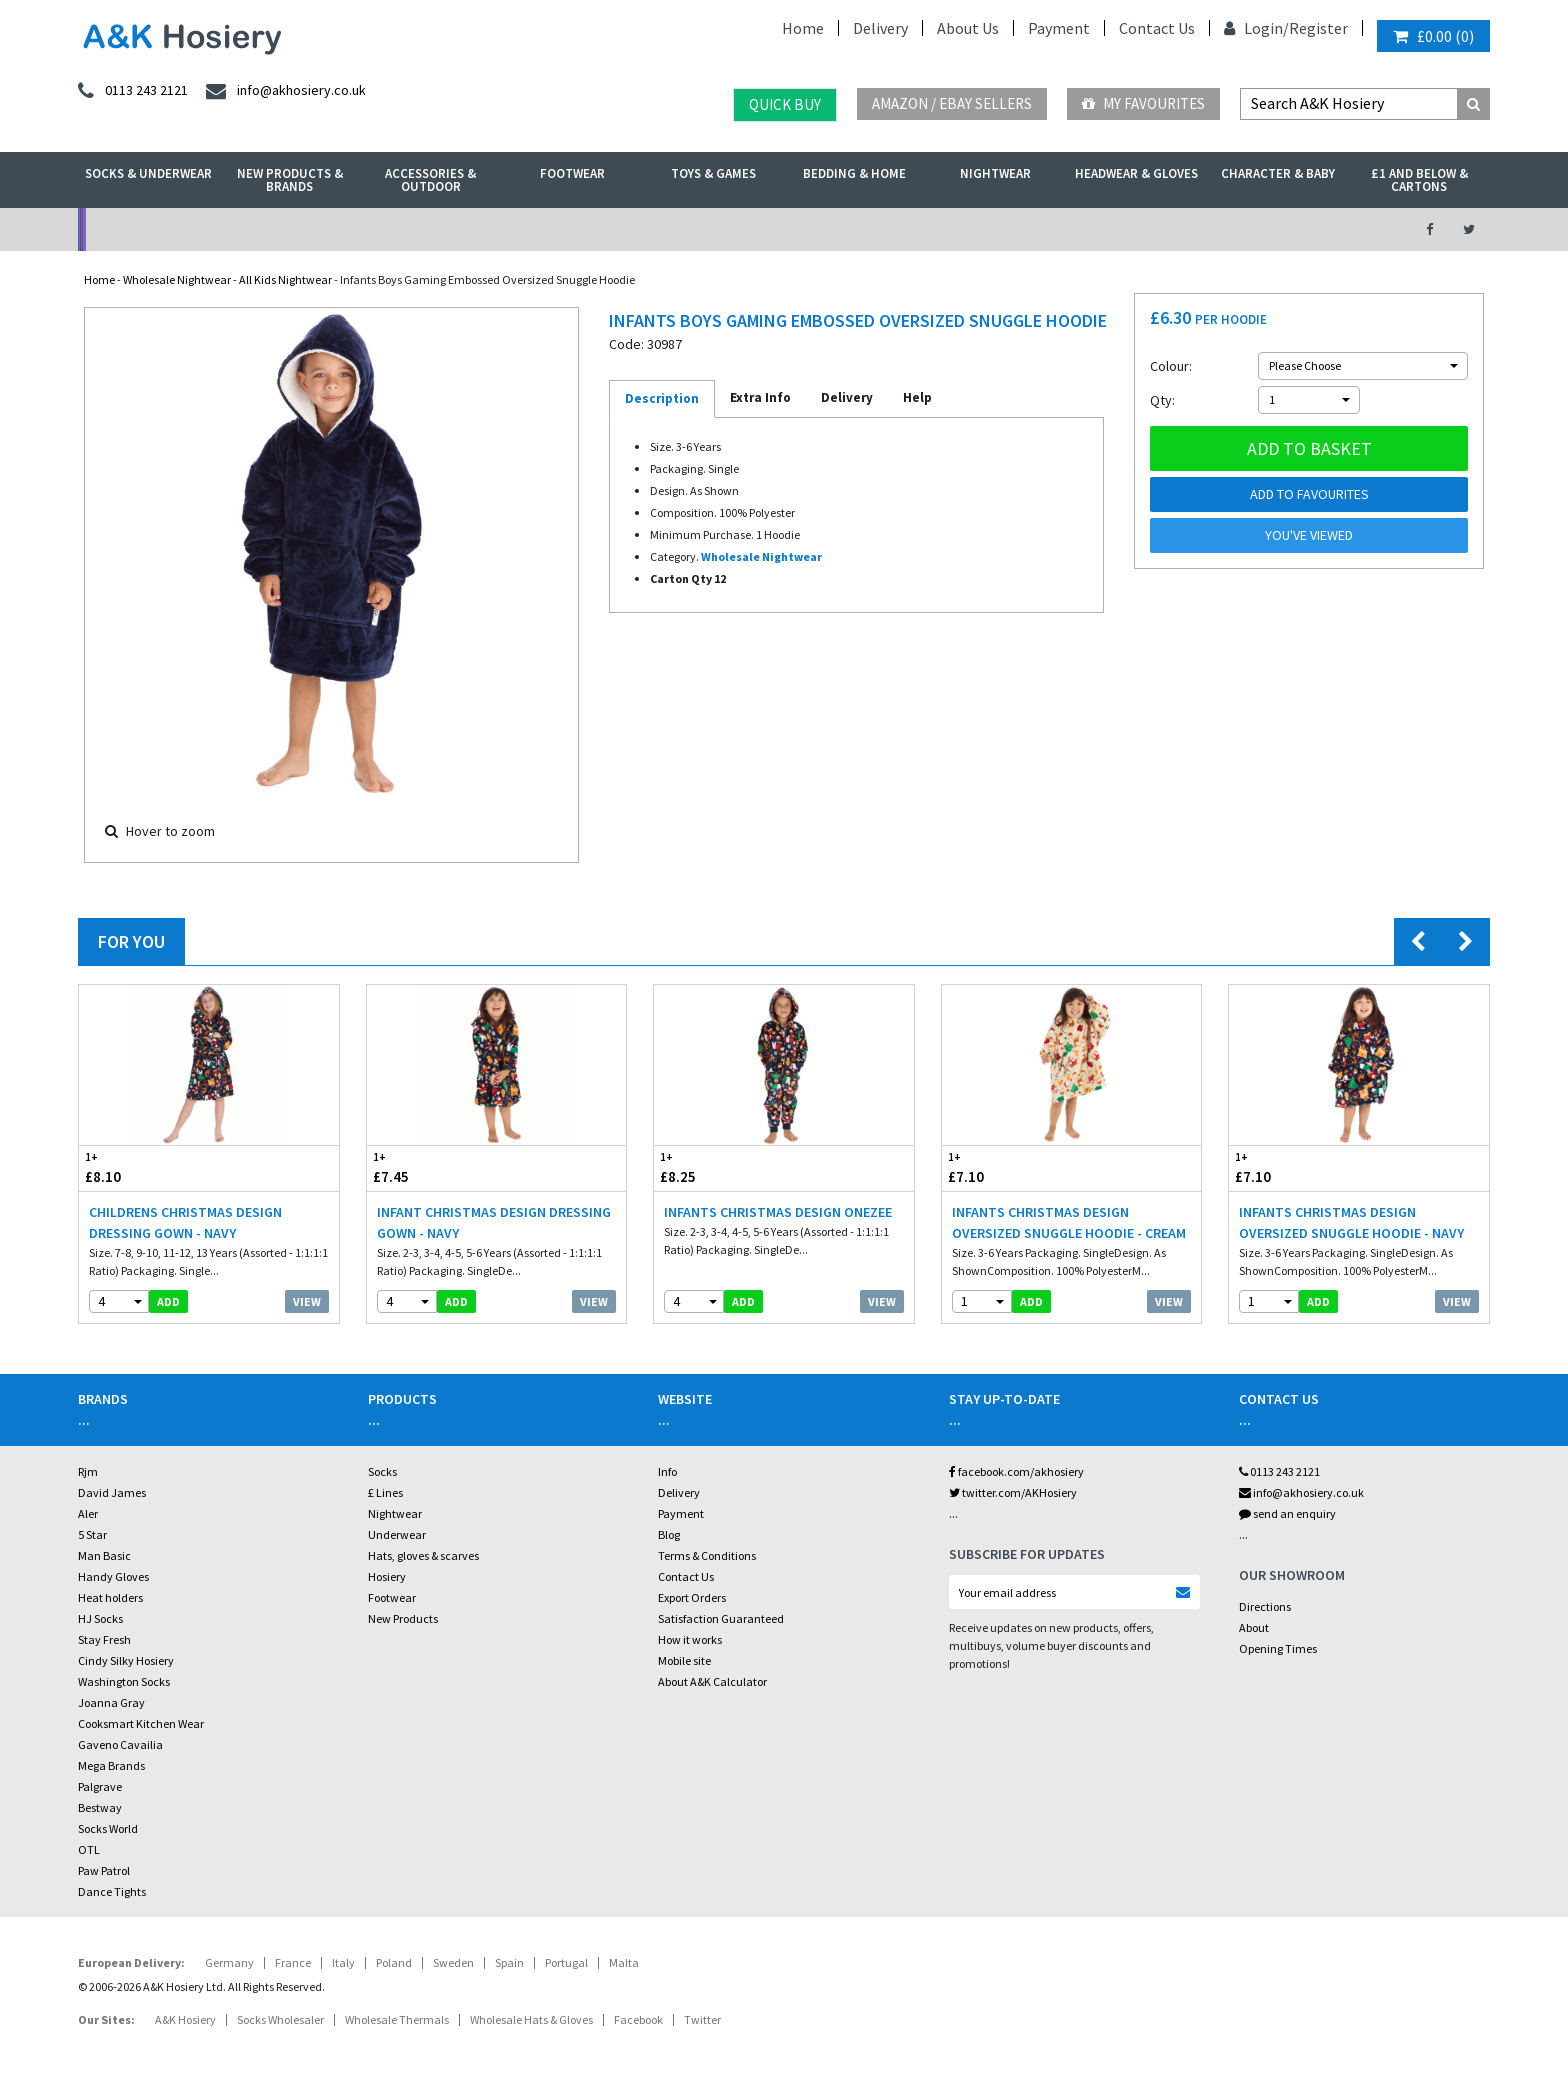  I want to click on Stay Fresh, so click(104, 1639).